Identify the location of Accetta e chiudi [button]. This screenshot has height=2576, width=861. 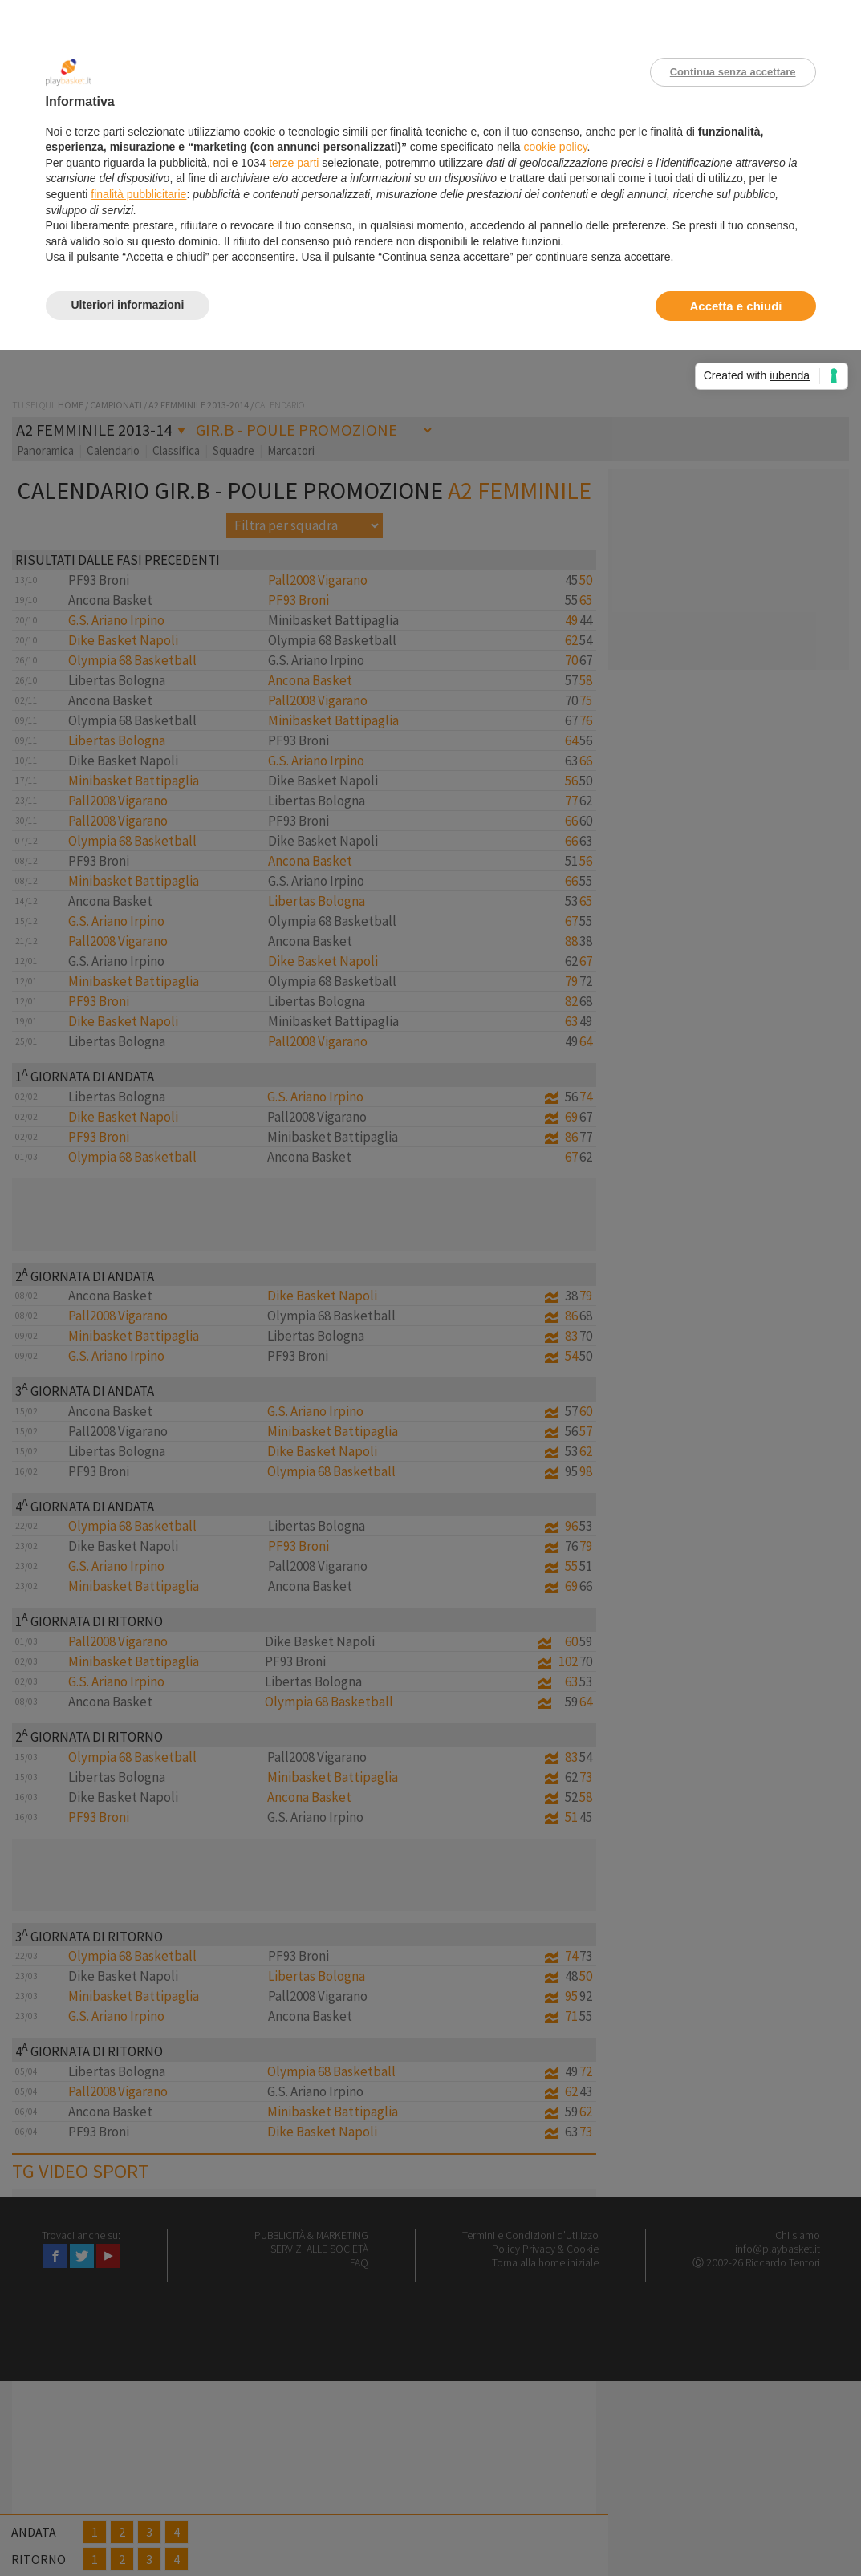
(735, 306).